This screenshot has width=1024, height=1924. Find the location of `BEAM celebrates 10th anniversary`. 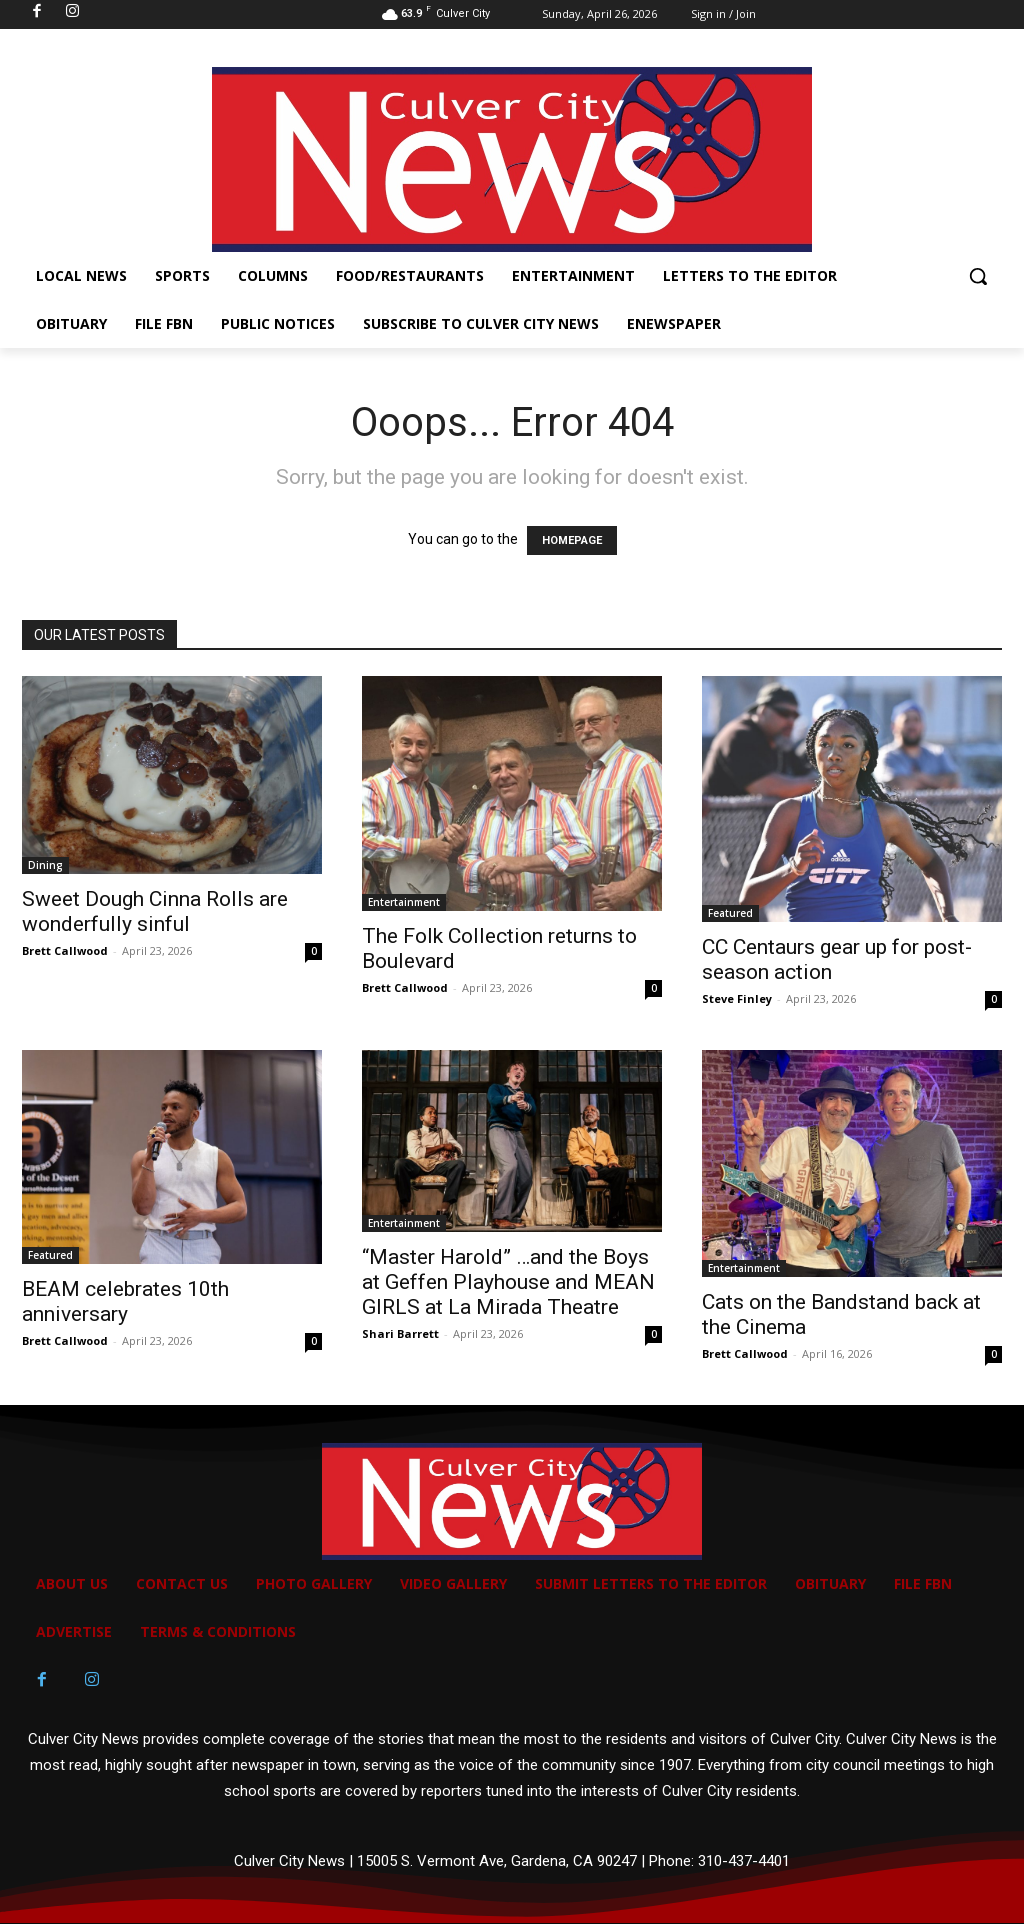

BEAM celebrates 10th anniversary is located at coordinates (125, 1301).